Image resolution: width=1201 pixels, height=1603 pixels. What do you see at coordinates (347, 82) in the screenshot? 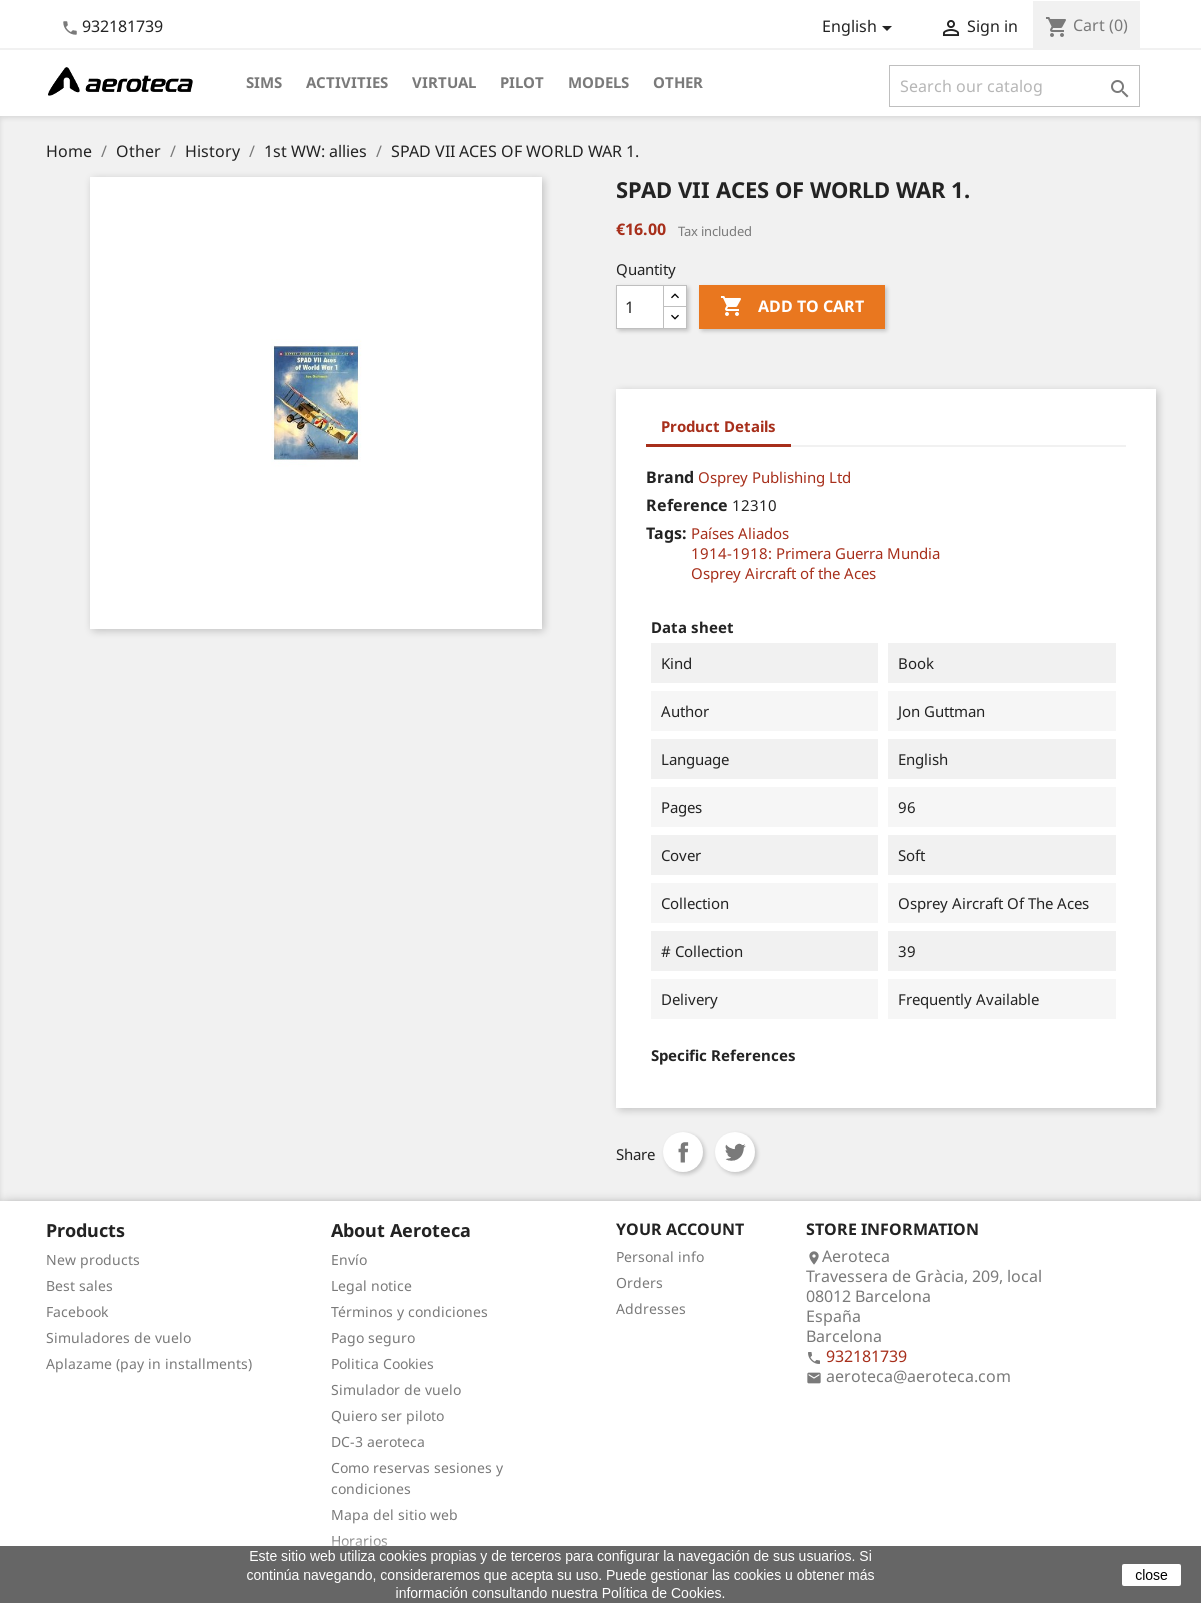
I see `Activities` at bounding box center [347, 82].